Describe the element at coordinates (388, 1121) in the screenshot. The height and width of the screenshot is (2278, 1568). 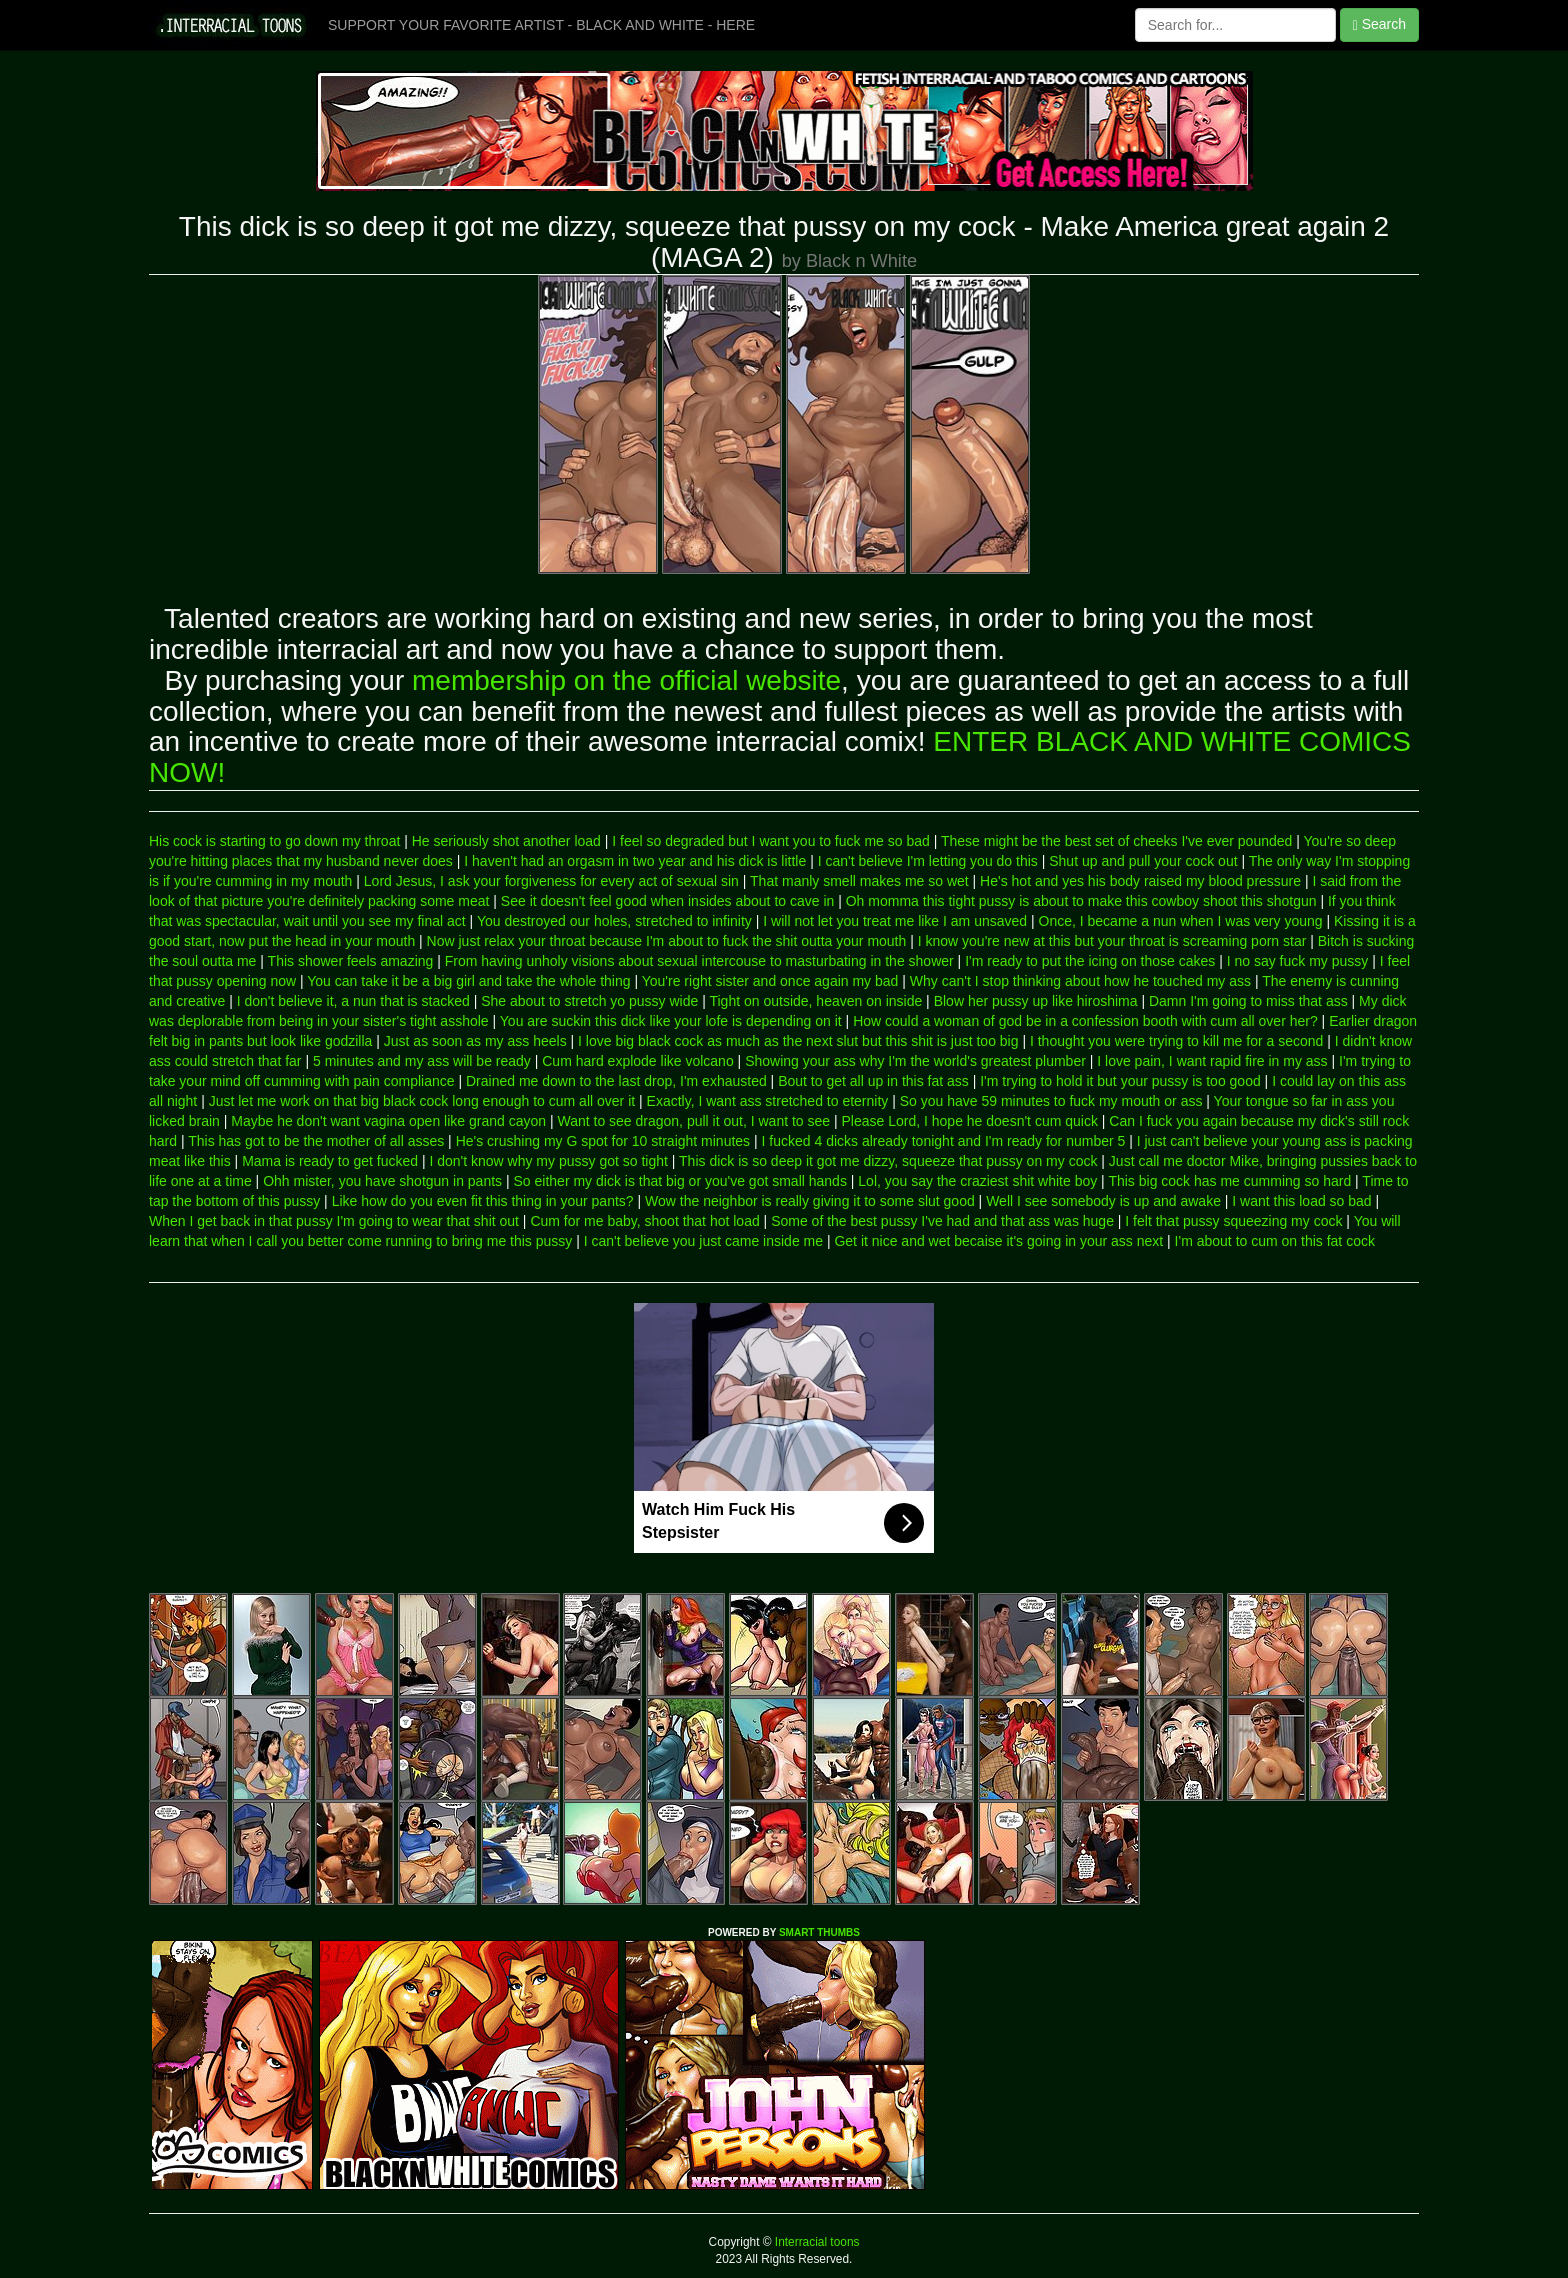
I see `Maybe he don't want vagina open like grand cayon` at that location.